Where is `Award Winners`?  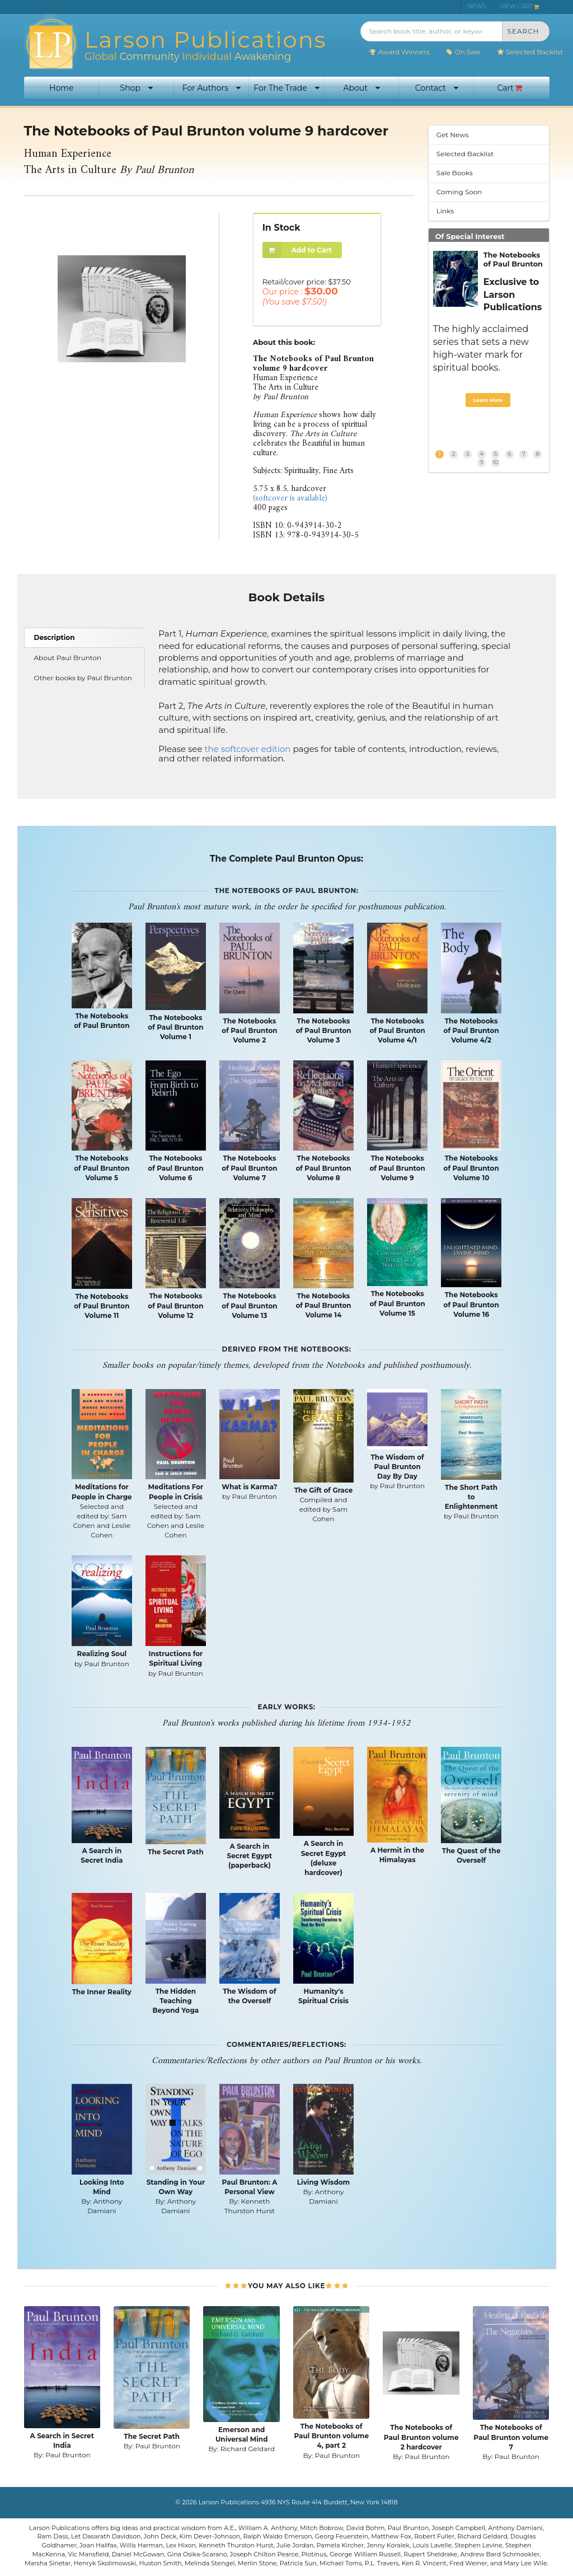
Award Winners is located at coordinates (398, 52).